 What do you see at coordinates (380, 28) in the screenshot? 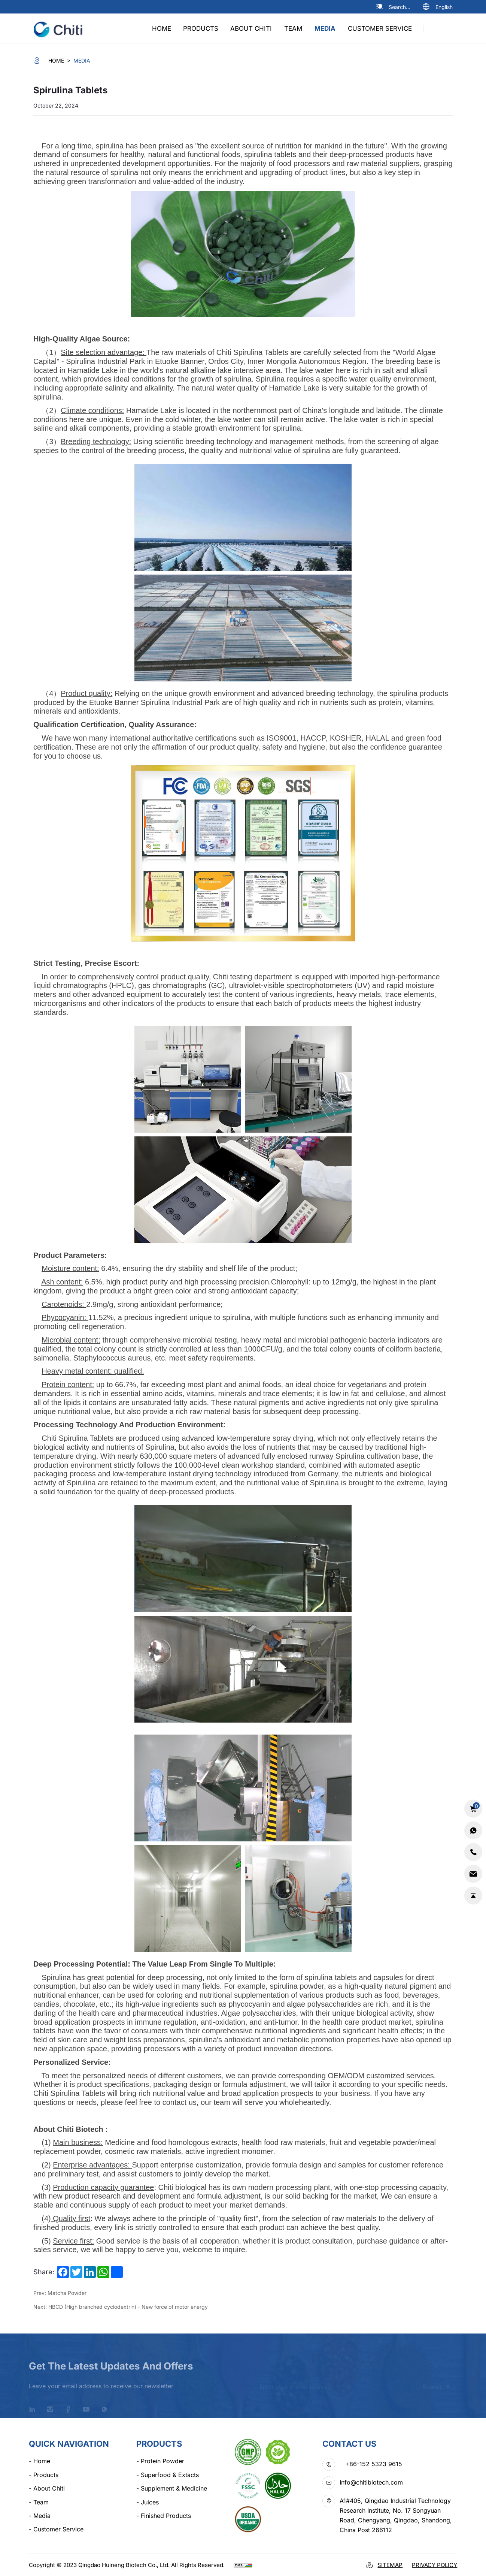
I see `Customer Service` at bounding box center [380, 28].